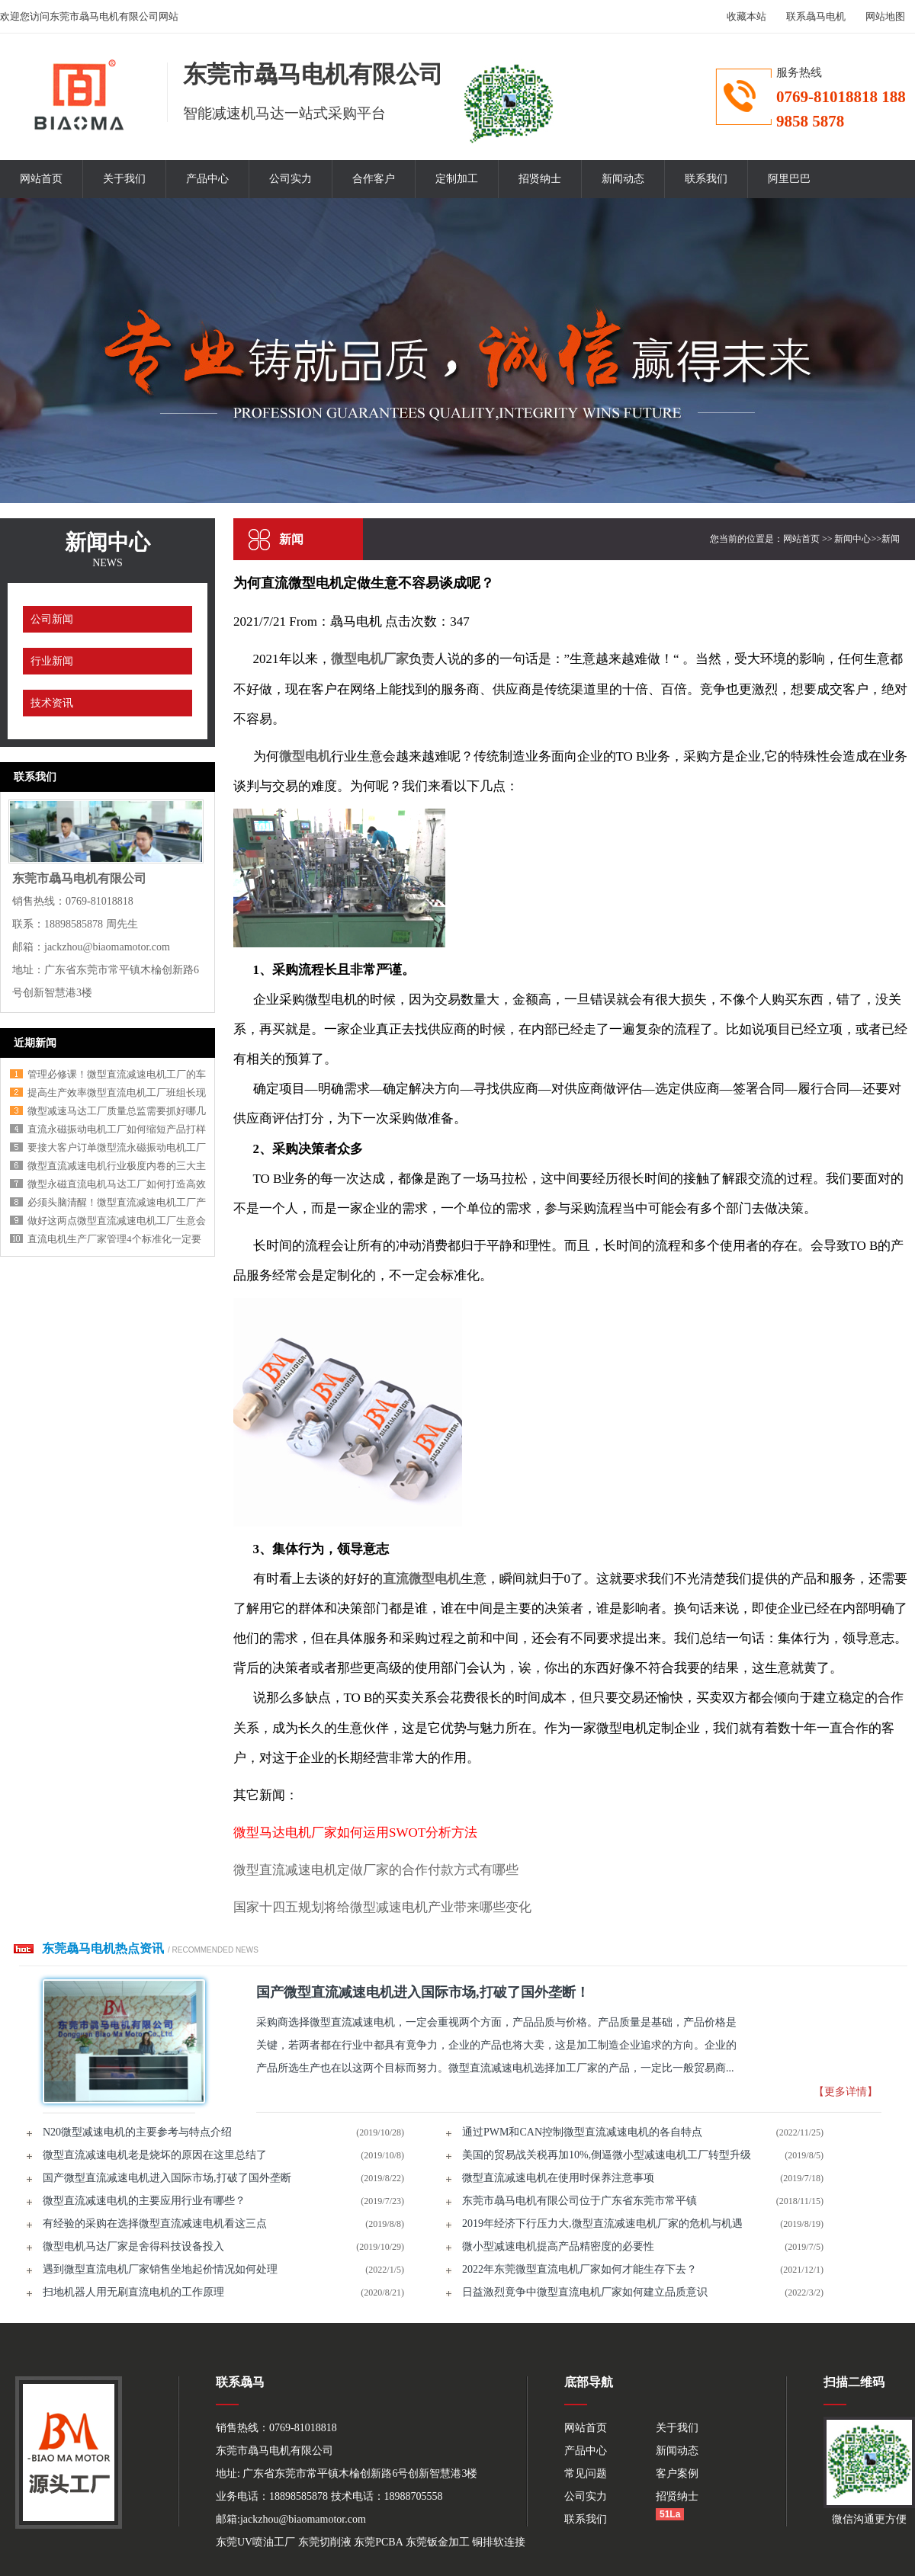 This screenshot has height=2576, width=915. Describe the element at coordinates (585, 2292) in the screenshot. I see `日益激烈竟争中微型直流电机厂家如何建立品质意识` at that location.